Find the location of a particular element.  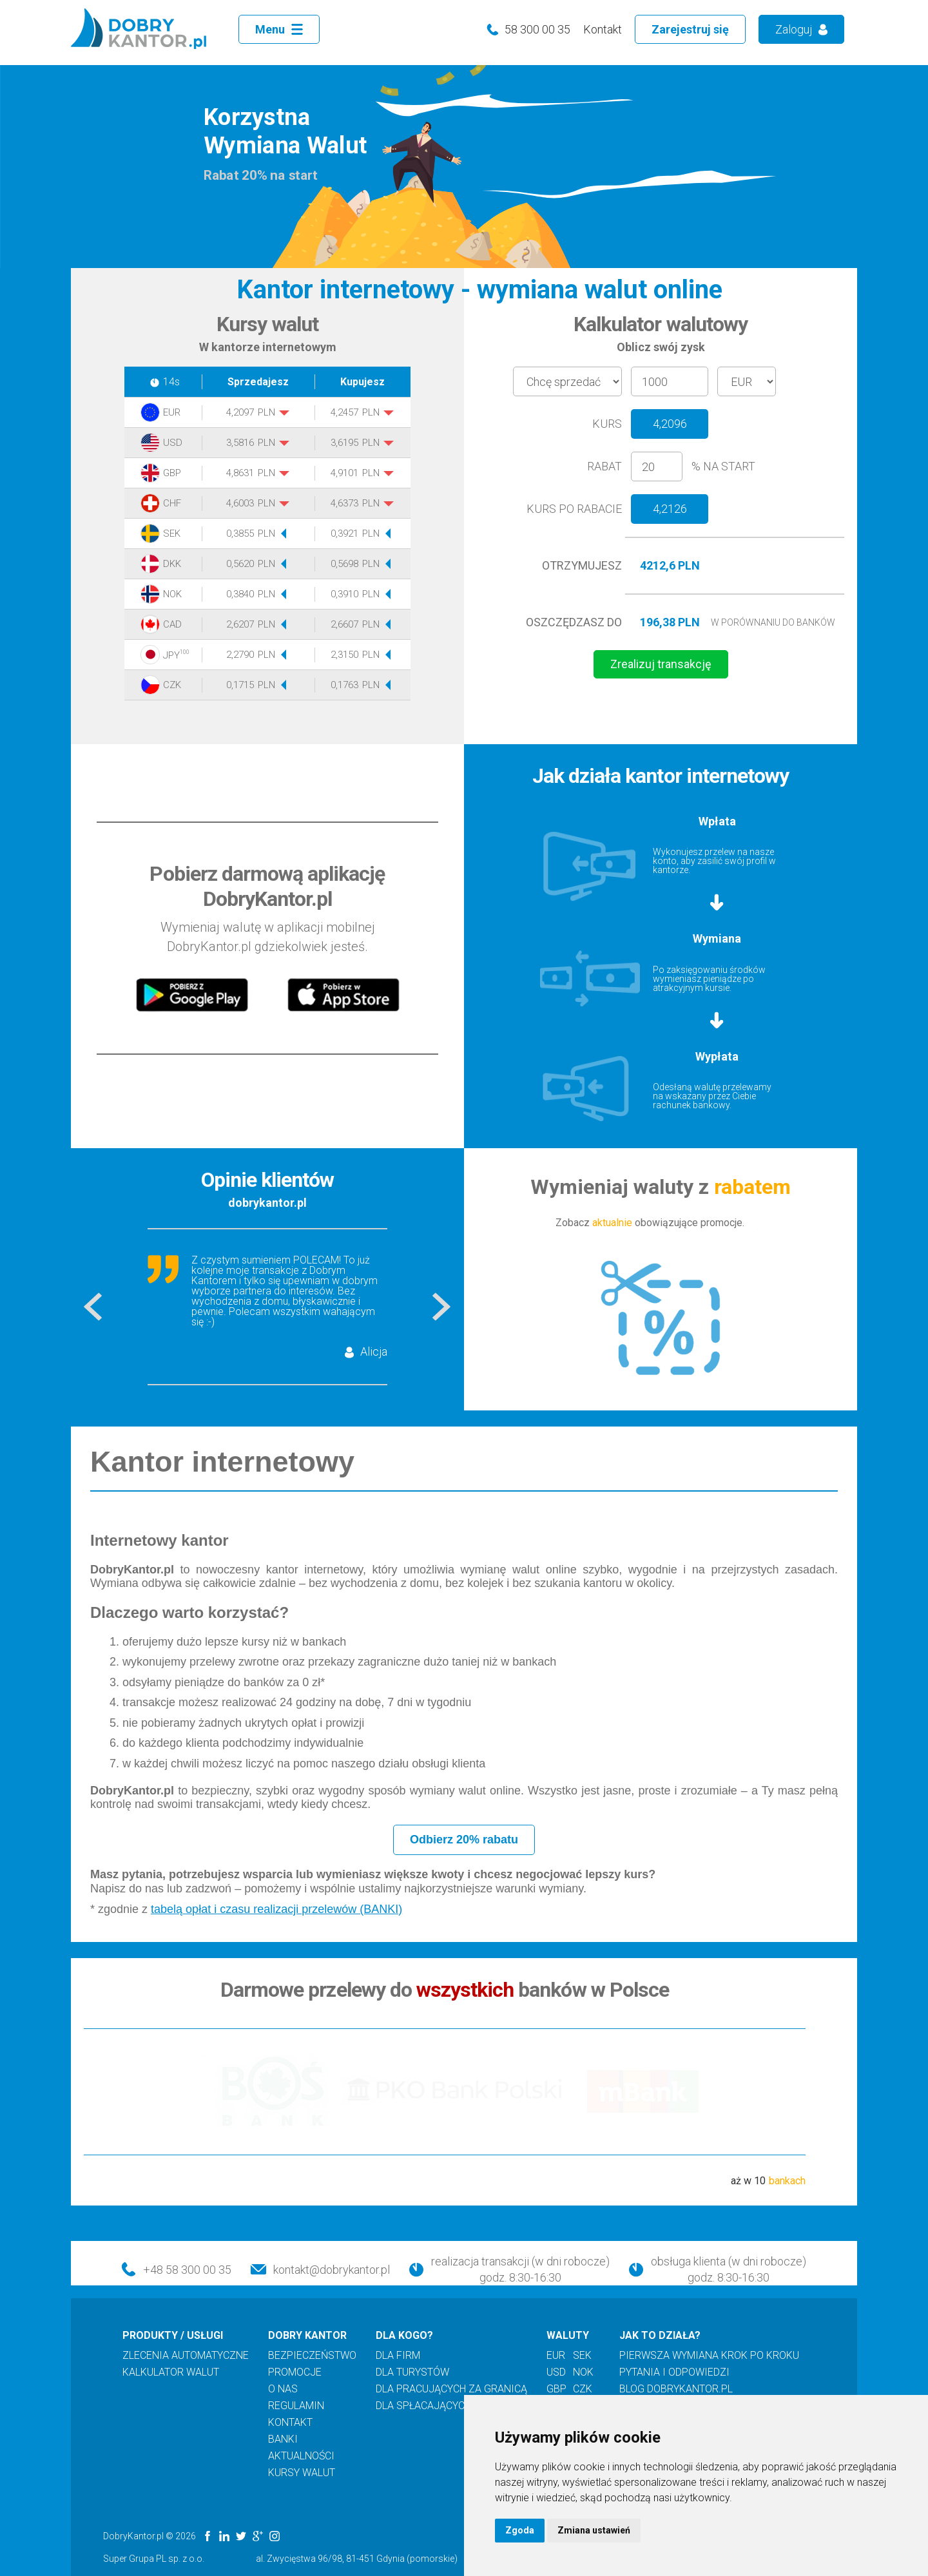

kursy walut is located at coordinates (301, 2473).